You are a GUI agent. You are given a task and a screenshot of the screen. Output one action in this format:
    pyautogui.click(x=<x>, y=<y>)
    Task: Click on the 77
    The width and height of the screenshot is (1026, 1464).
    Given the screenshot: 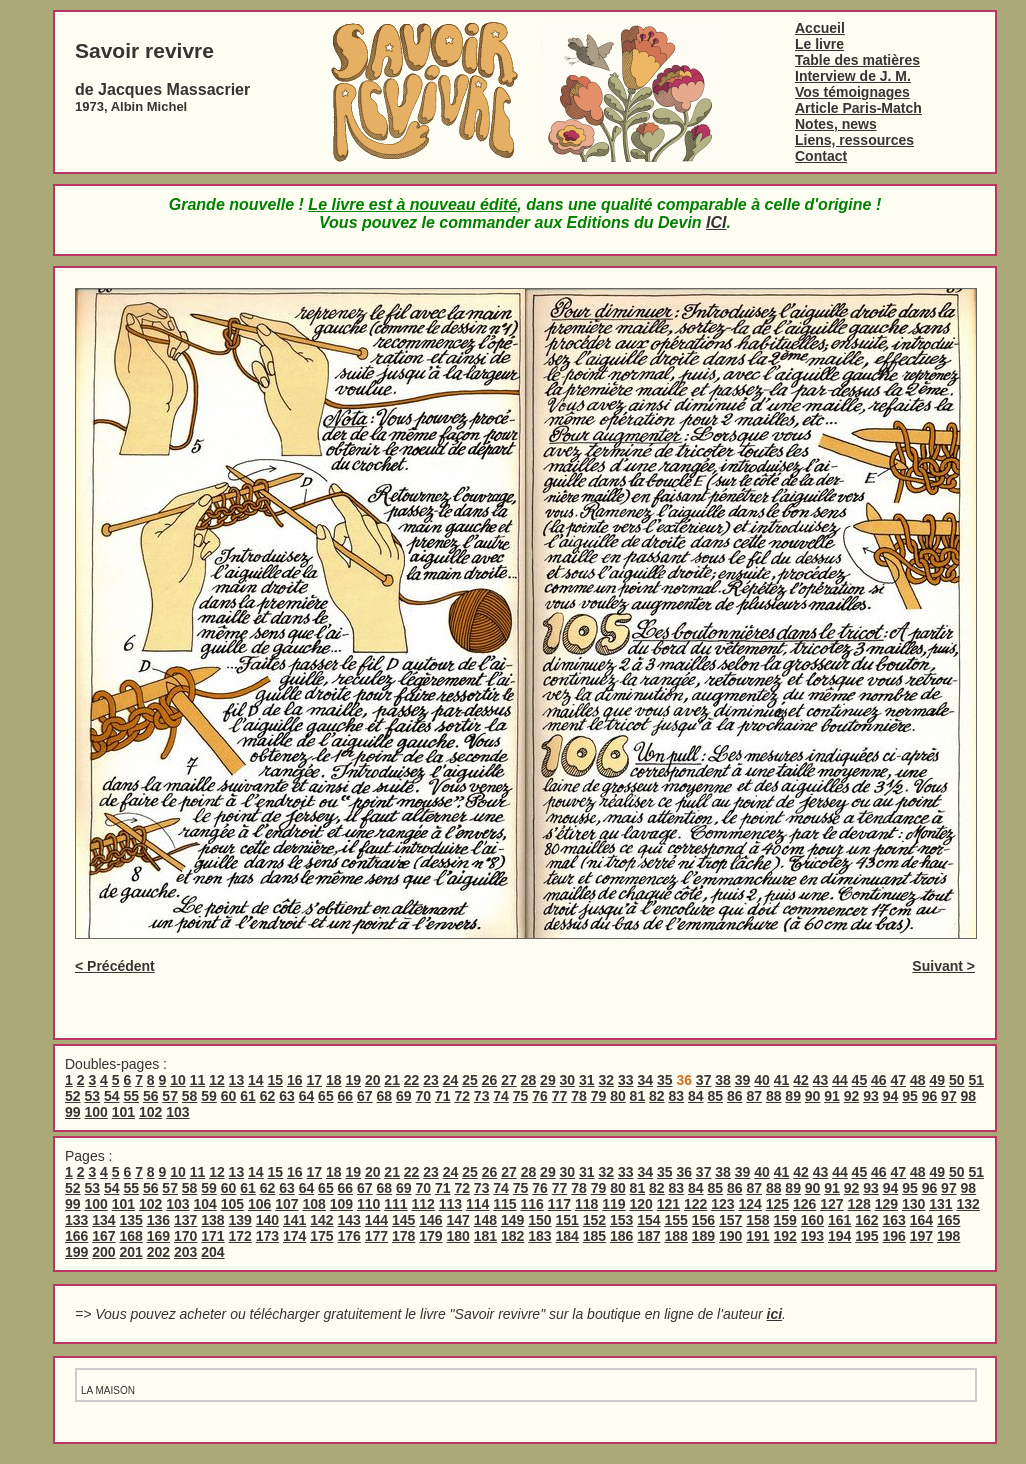 What is the action you would take?
    pyautogui.click(x=560, y=1096)
    